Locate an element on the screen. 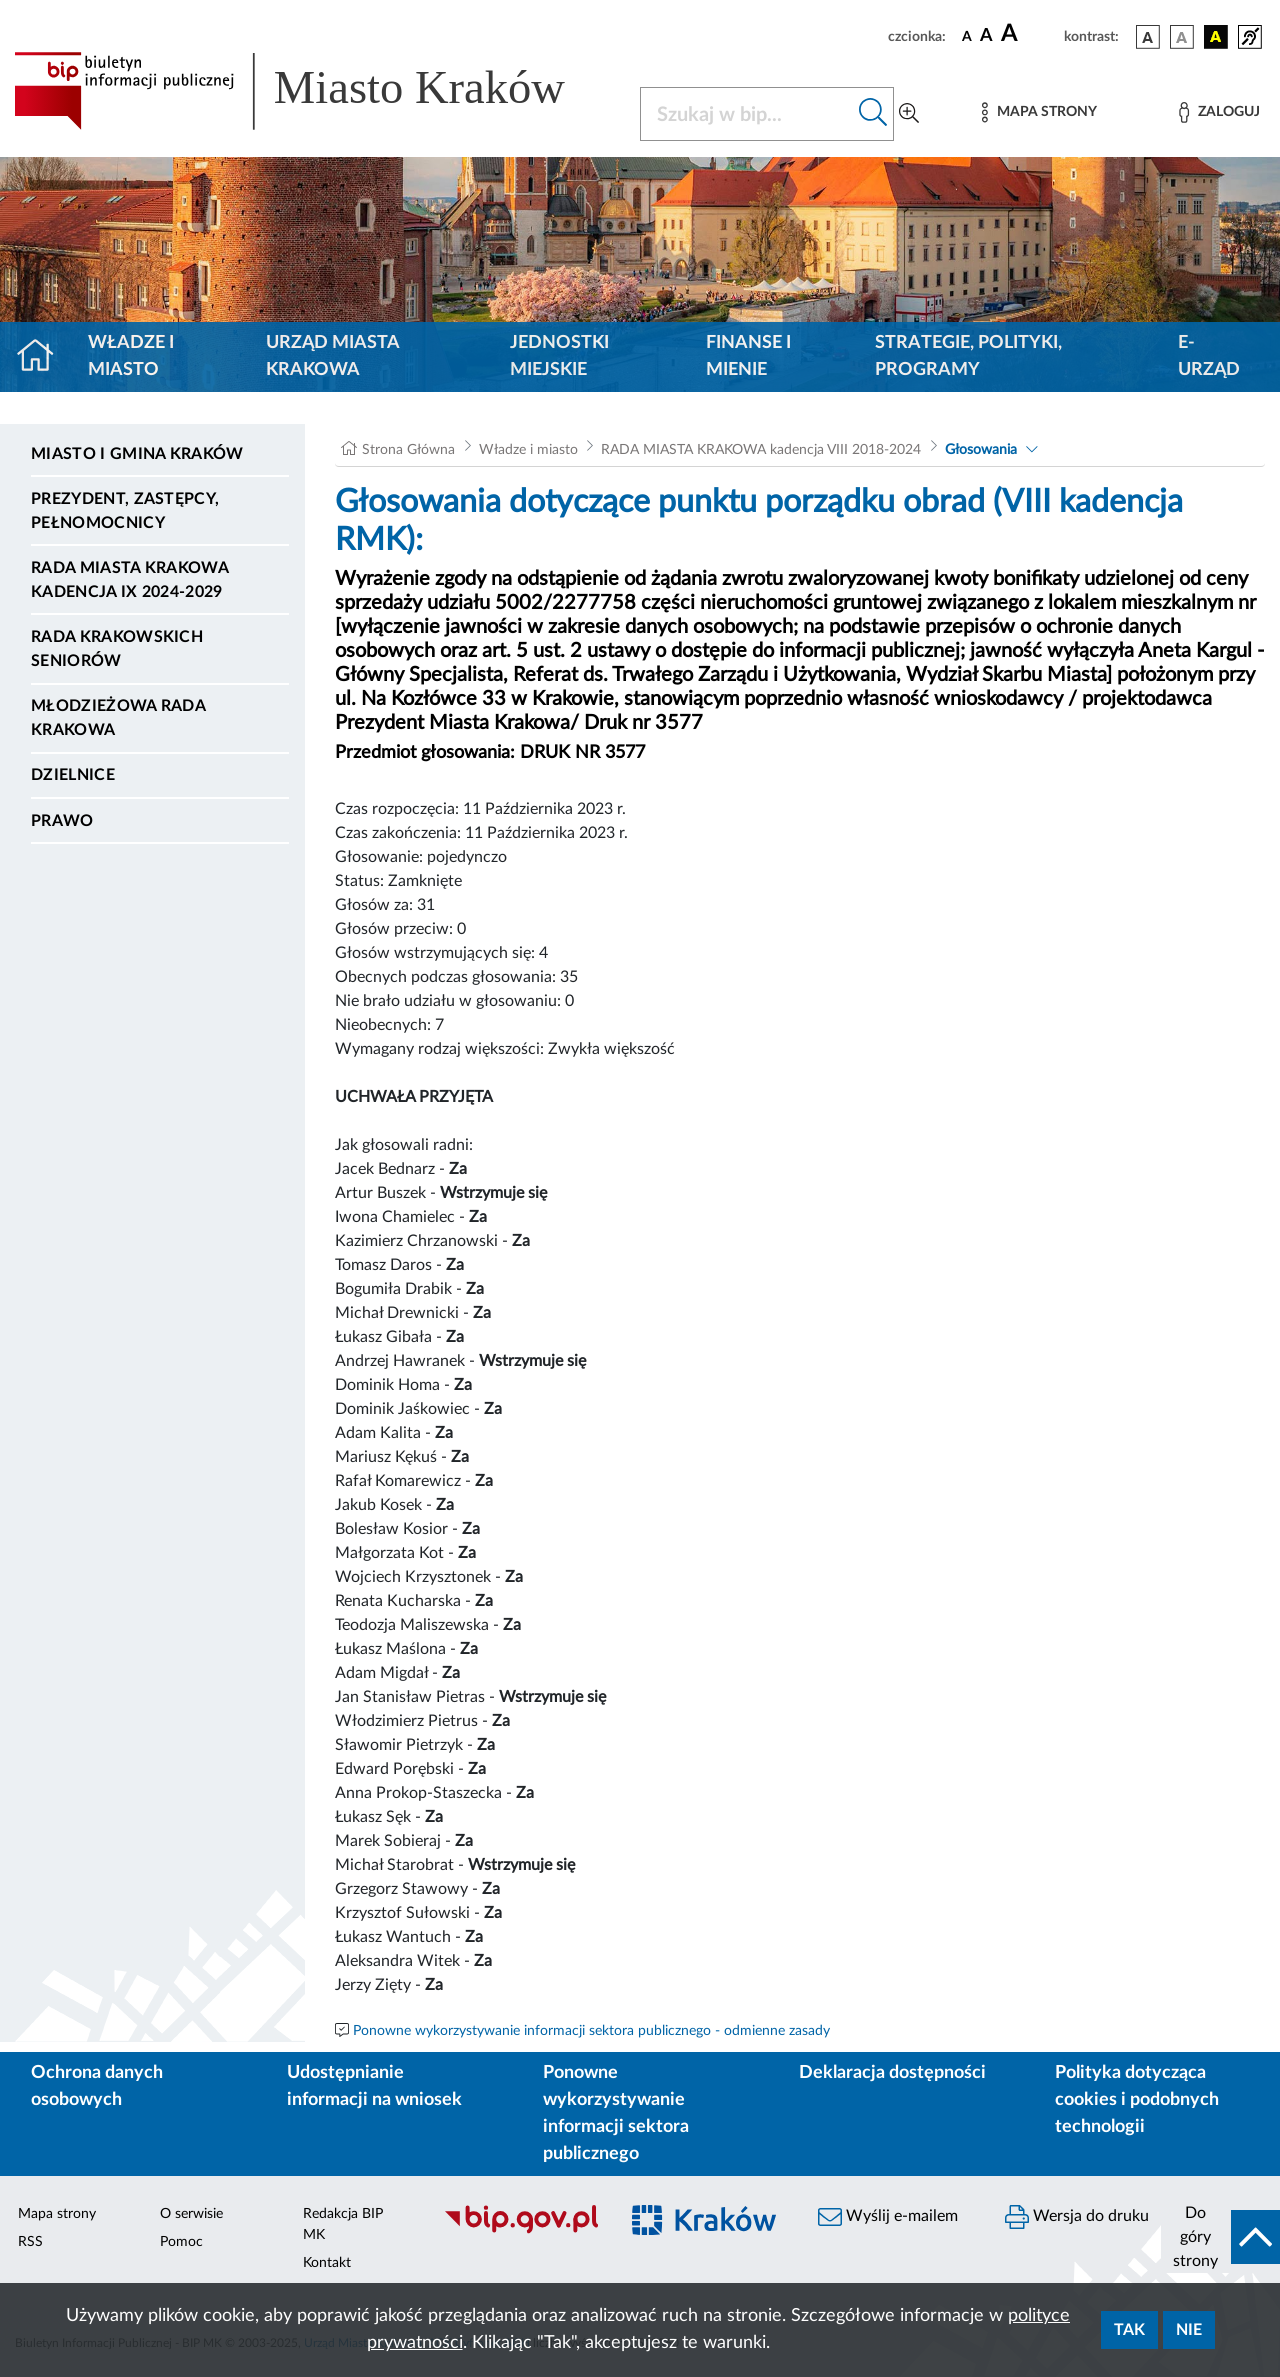 This screenshot has width=1280, height=2377. Rada Miasta Krakowa kadencja IX 2024-2029 is located at coordinates (129, 580).